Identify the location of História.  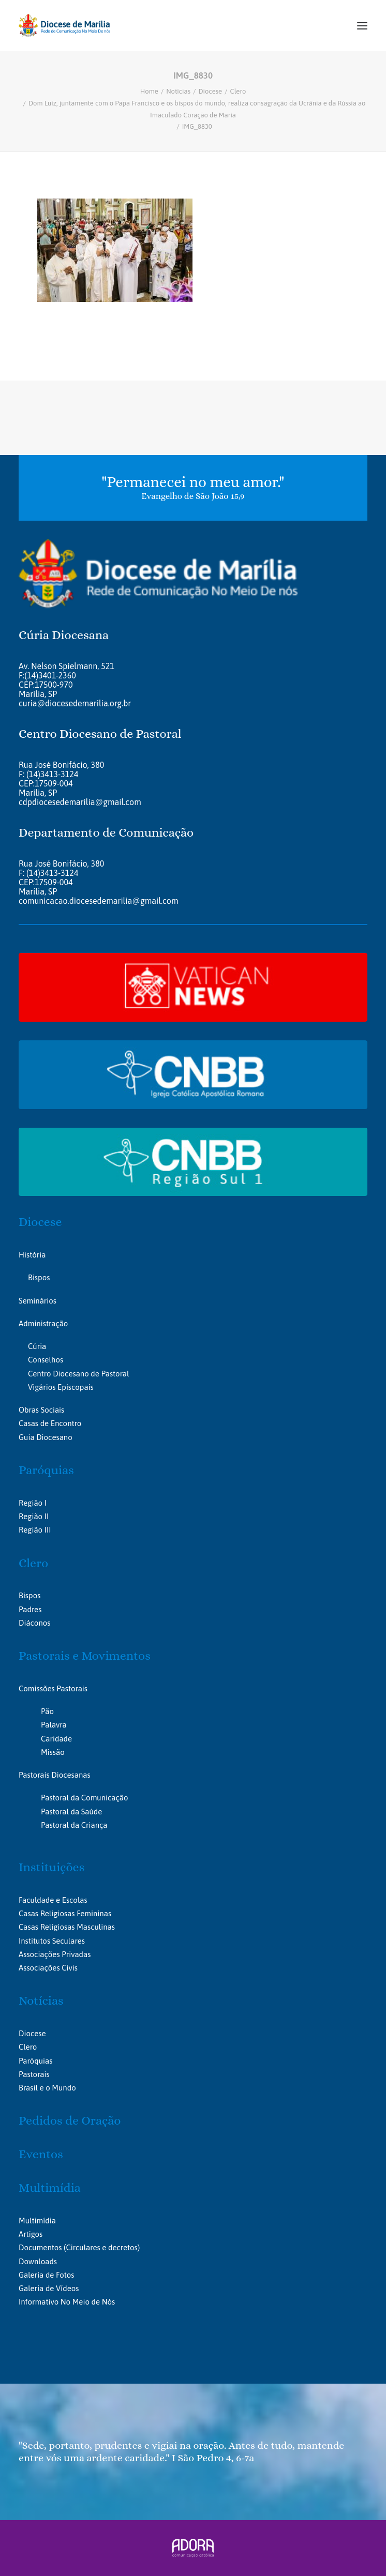
(32, 1254).